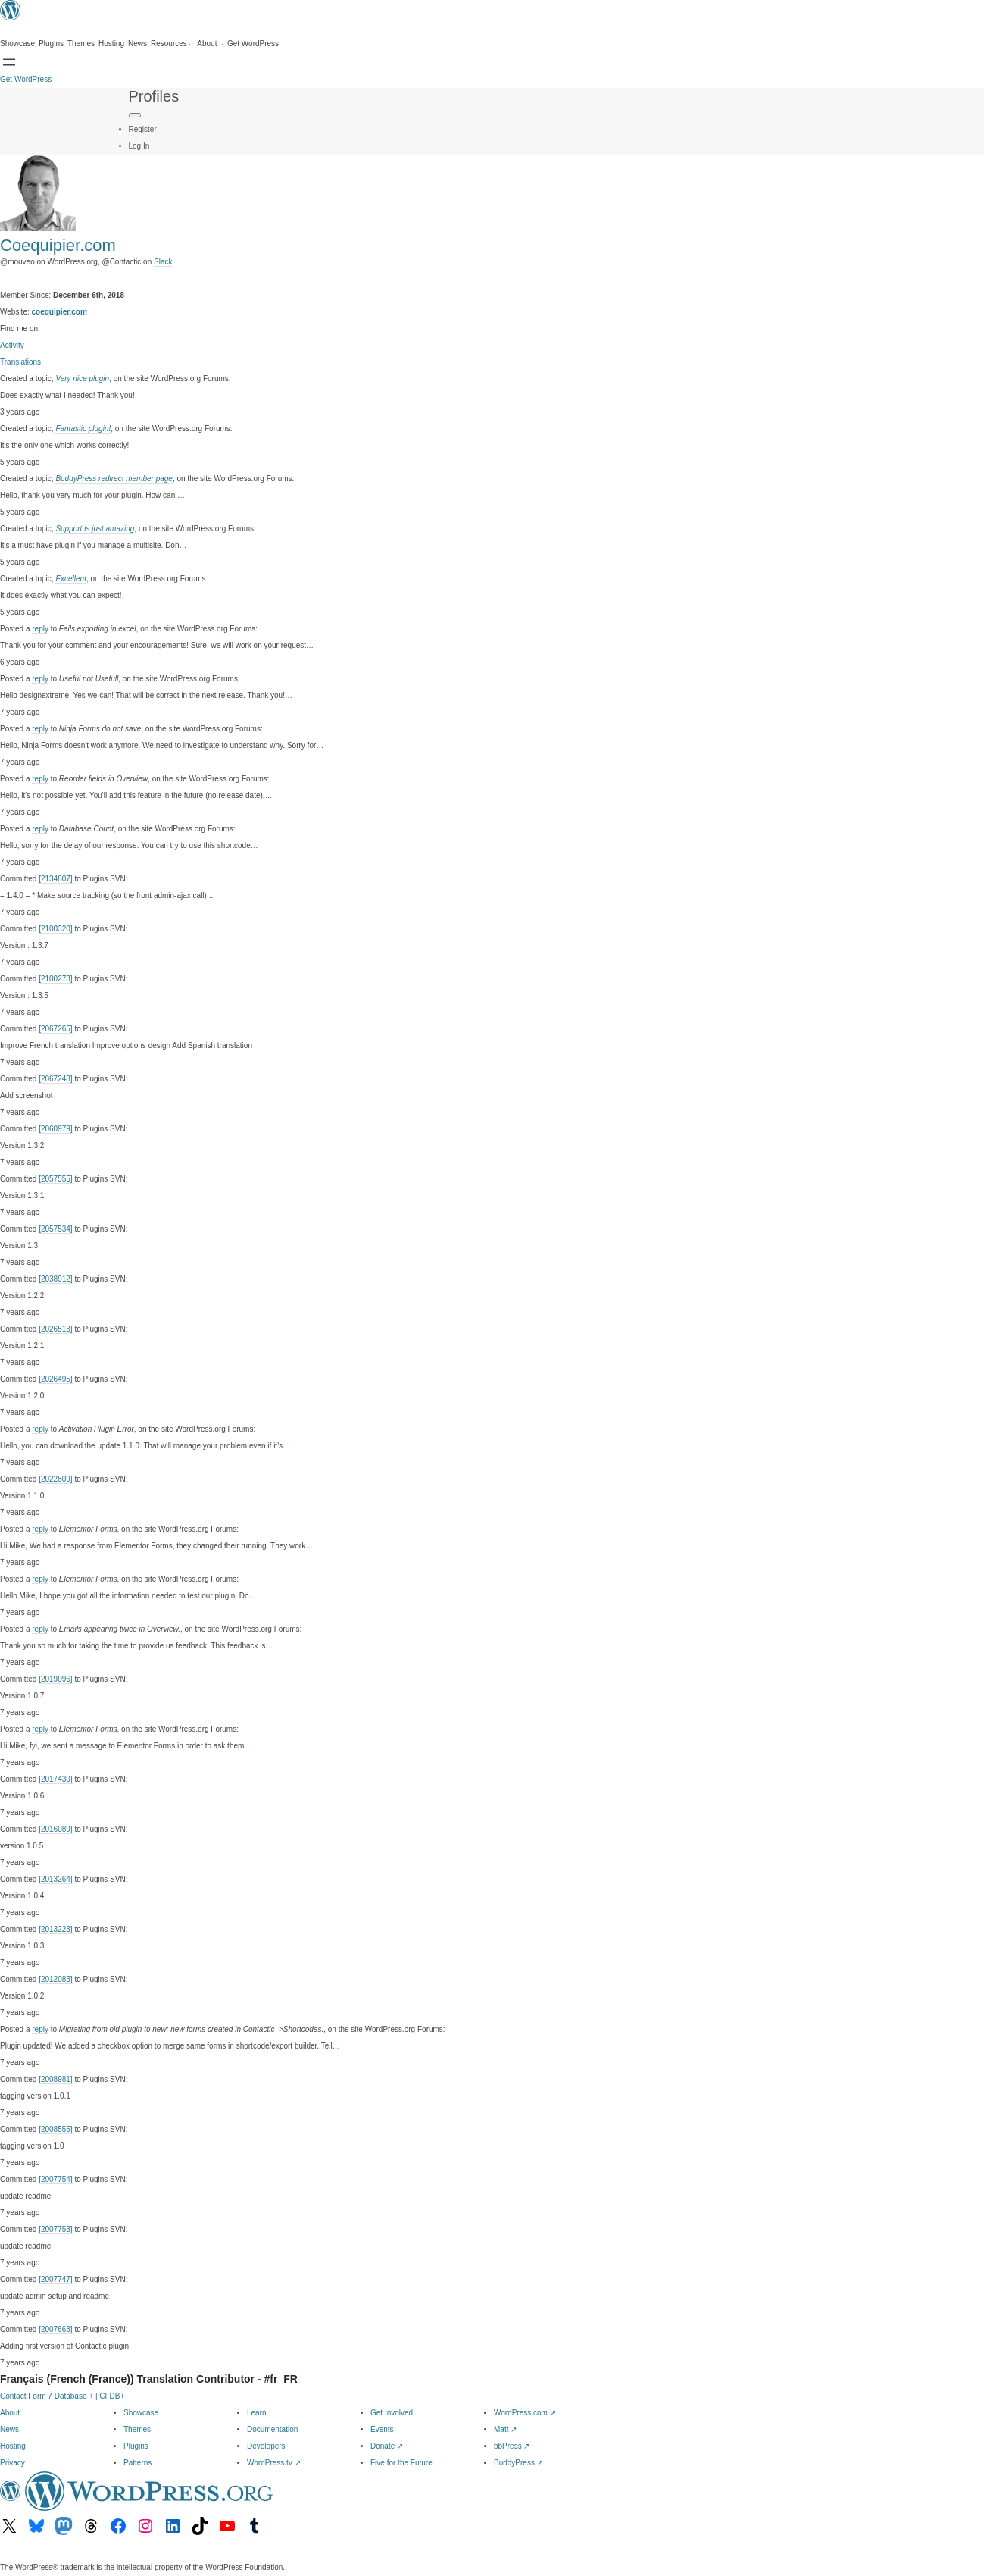  What do you see at coordinates (274, 2463) in the screenshot?
I see `WordPress.tv` at bounding box center [274, 2463].